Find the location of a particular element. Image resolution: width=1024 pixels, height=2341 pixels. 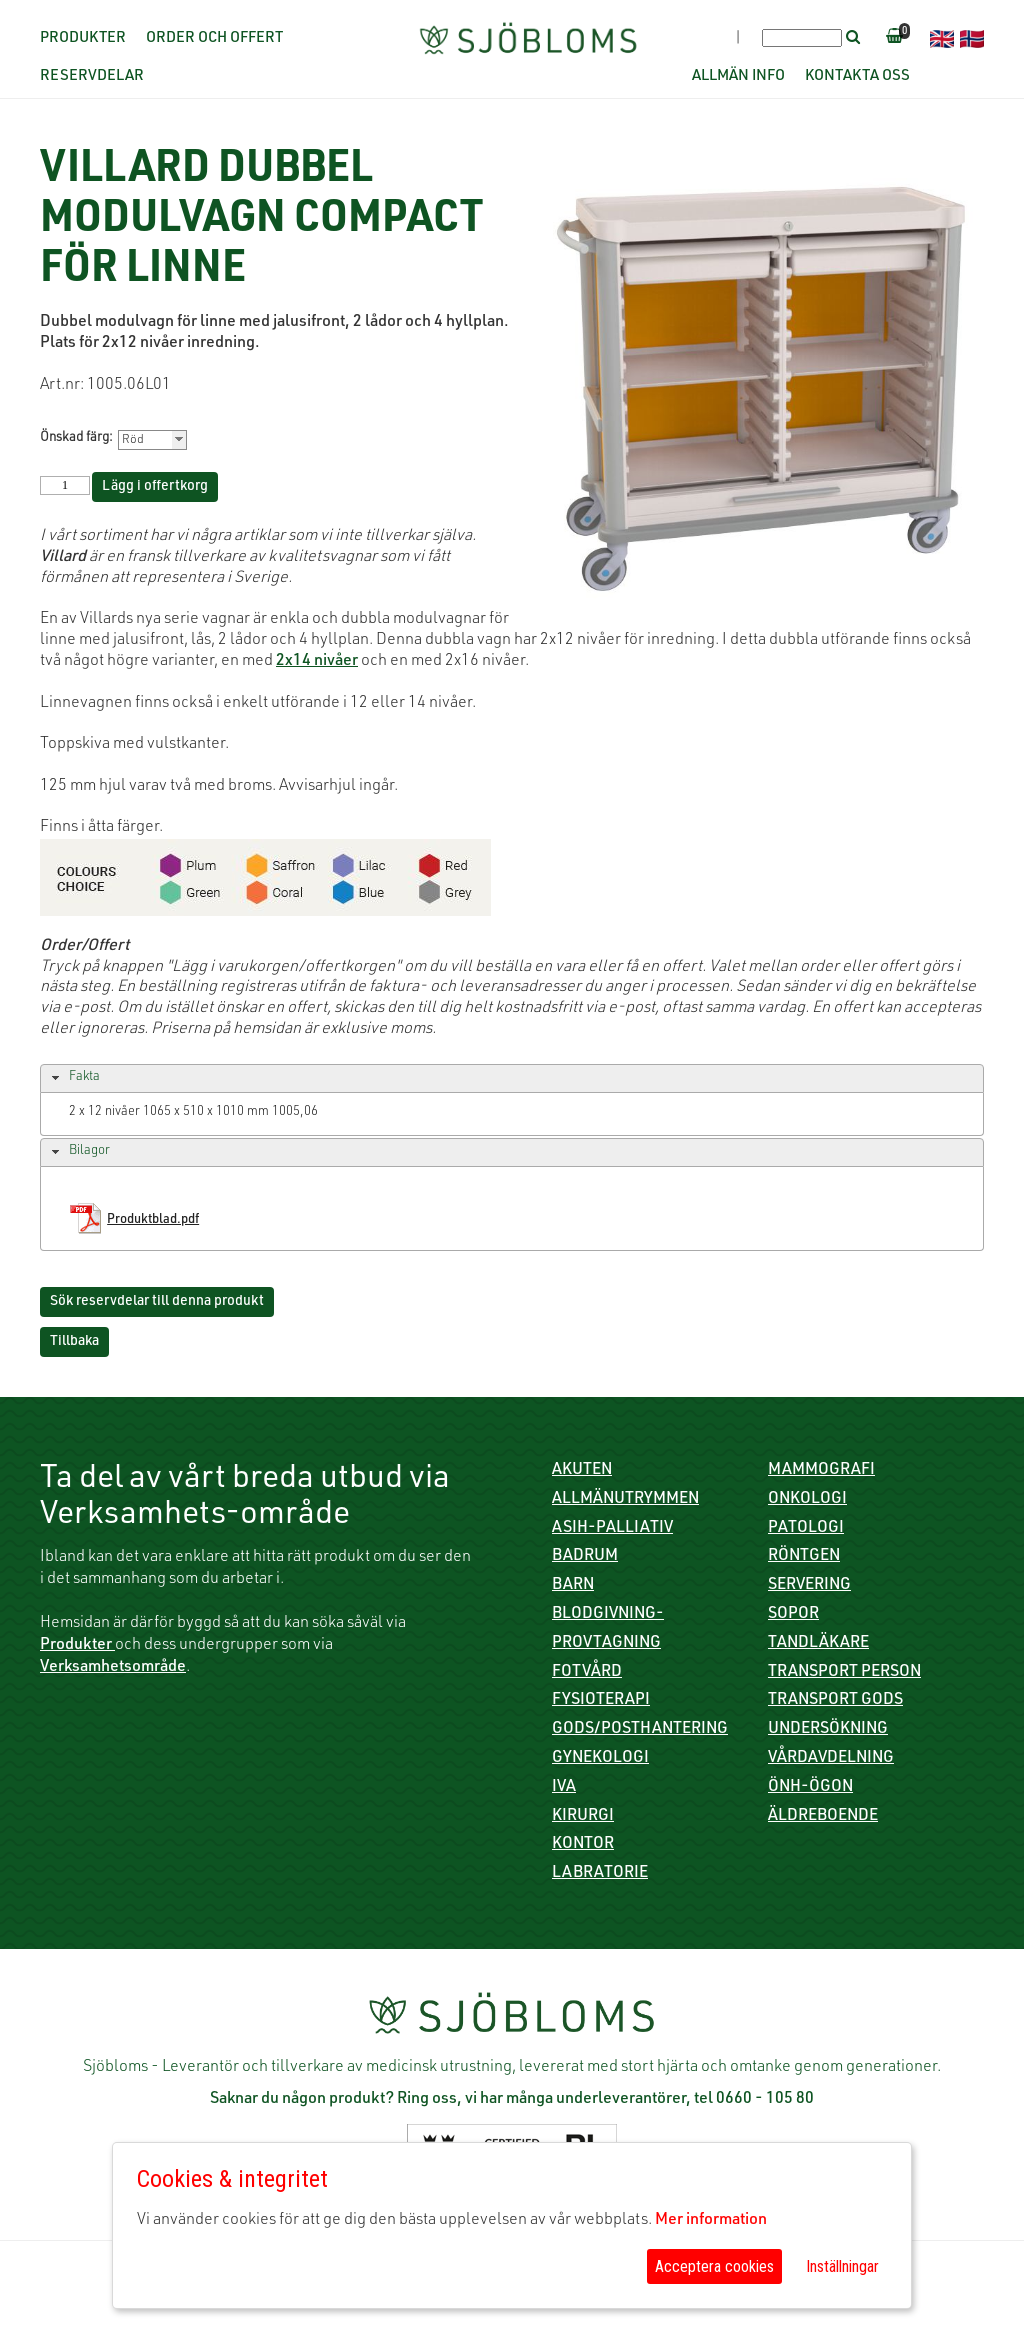

Order och offert is located at coordinates (214, 38).